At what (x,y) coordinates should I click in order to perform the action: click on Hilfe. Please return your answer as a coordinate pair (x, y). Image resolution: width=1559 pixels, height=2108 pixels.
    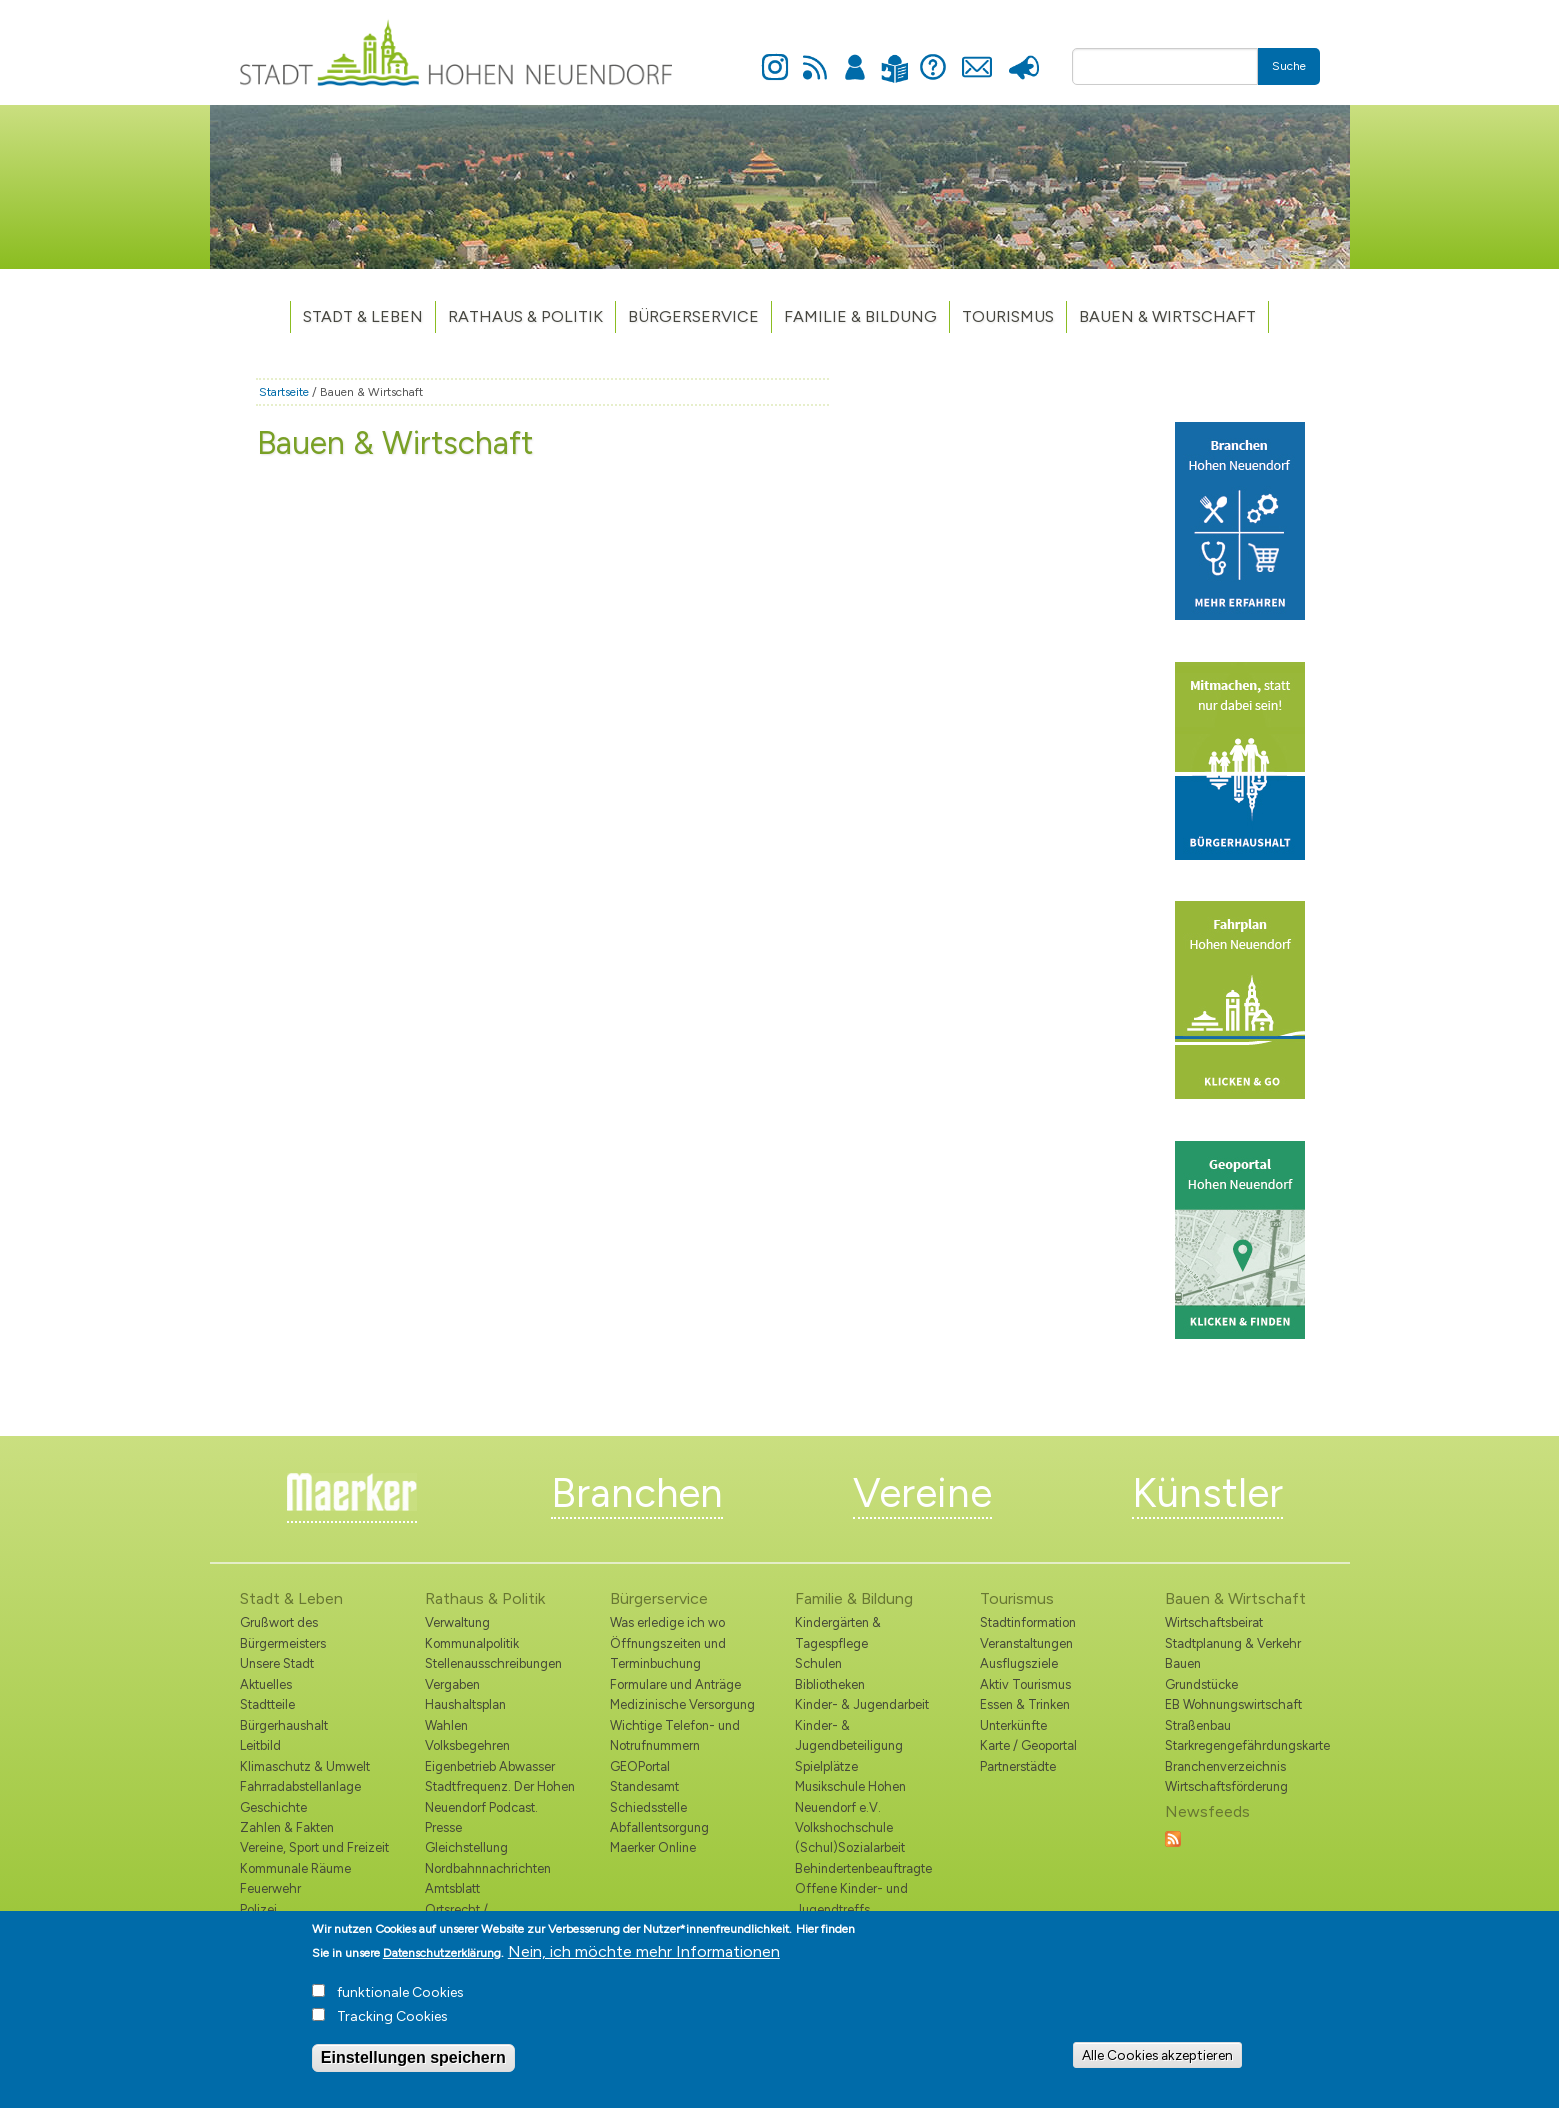
    Looking at the image, I should click on (933, 56).